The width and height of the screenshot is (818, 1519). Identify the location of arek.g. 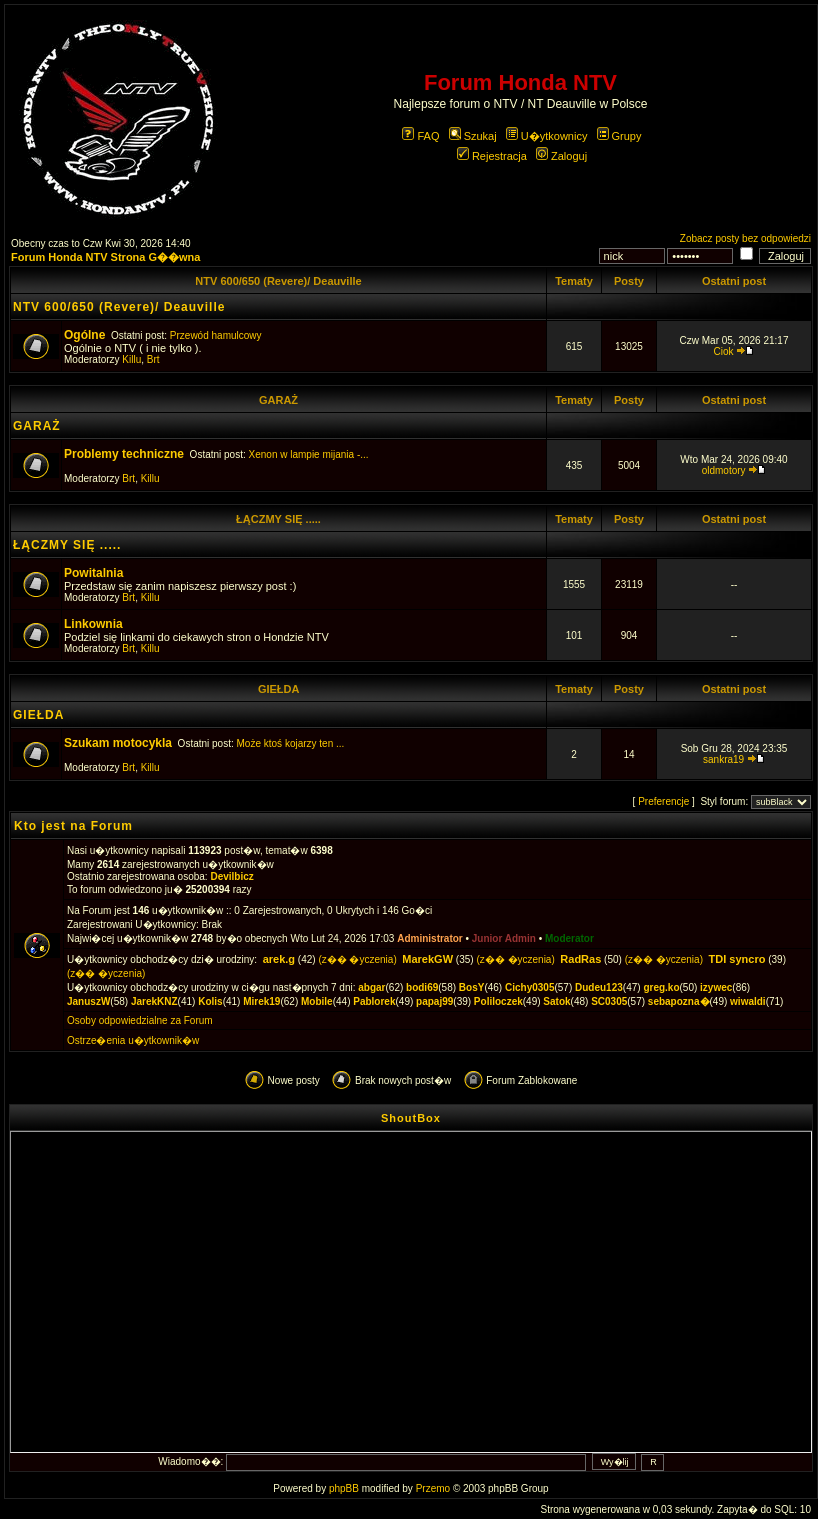
(279, 959).